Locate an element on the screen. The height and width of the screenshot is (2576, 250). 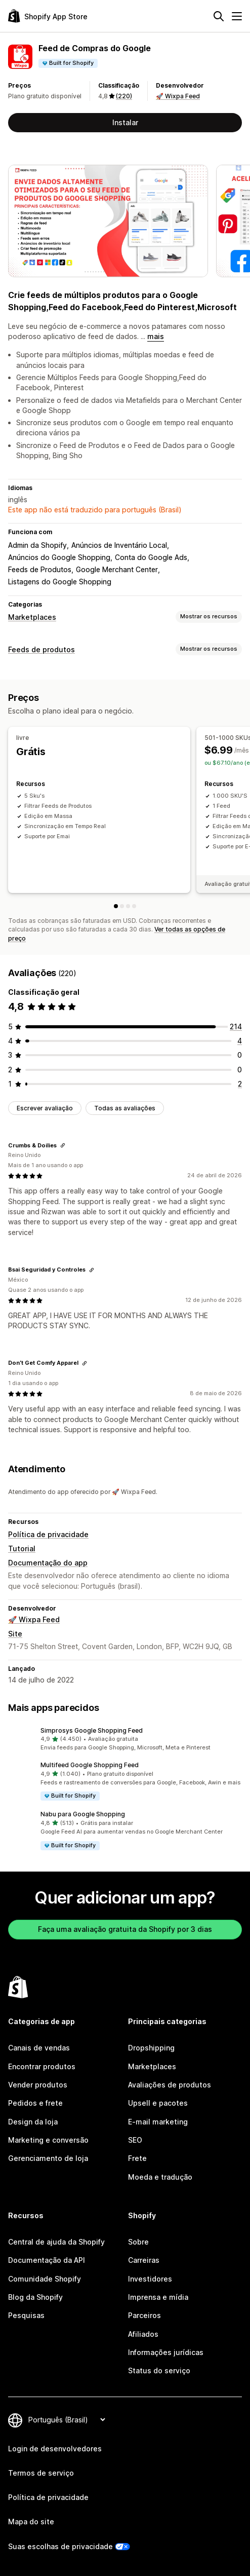
Todas as avaliações is located at coordinates (124, 1108).